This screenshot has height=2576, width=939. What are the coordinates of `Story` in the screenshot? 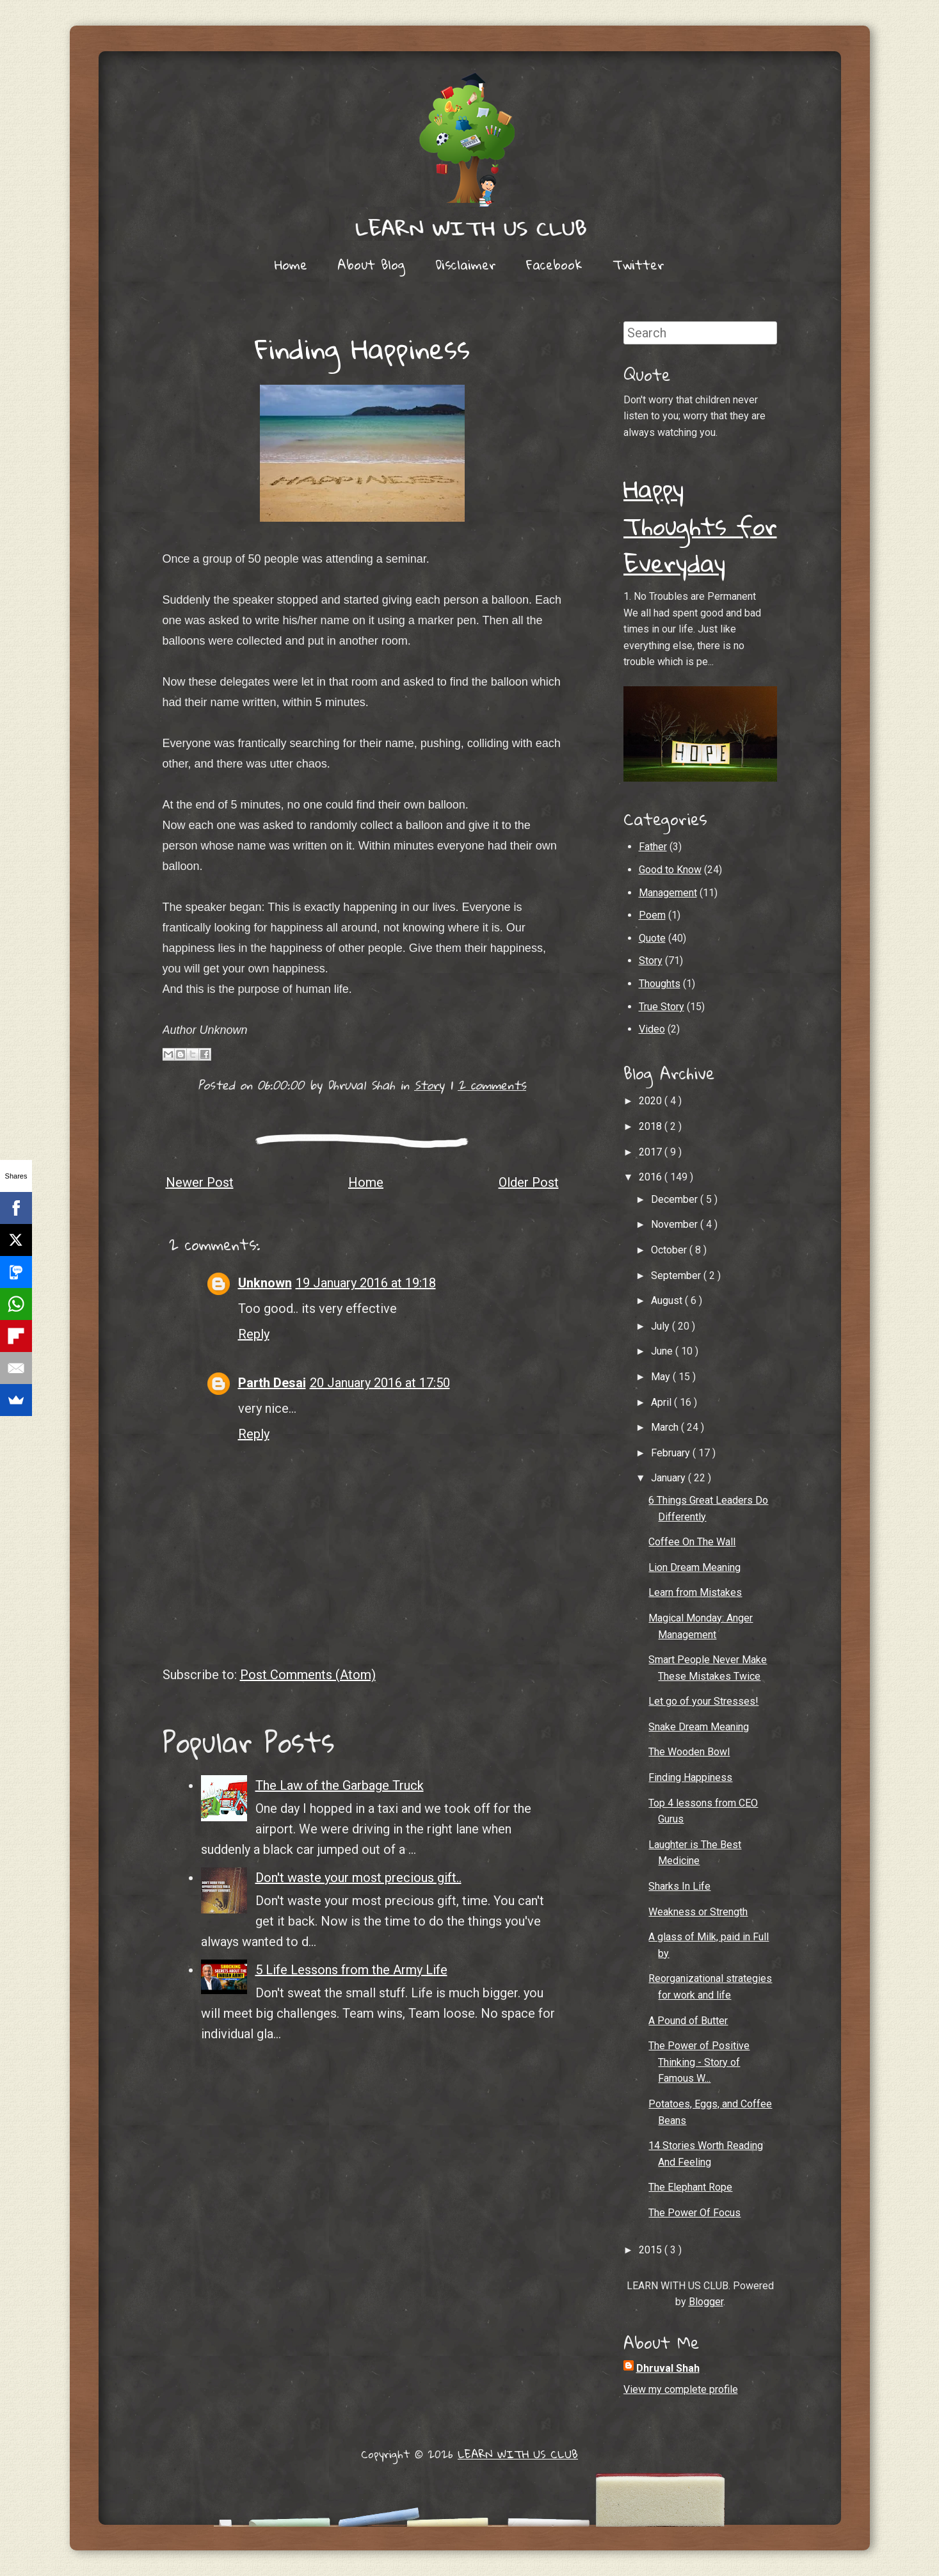 It's located at (429, 1085).